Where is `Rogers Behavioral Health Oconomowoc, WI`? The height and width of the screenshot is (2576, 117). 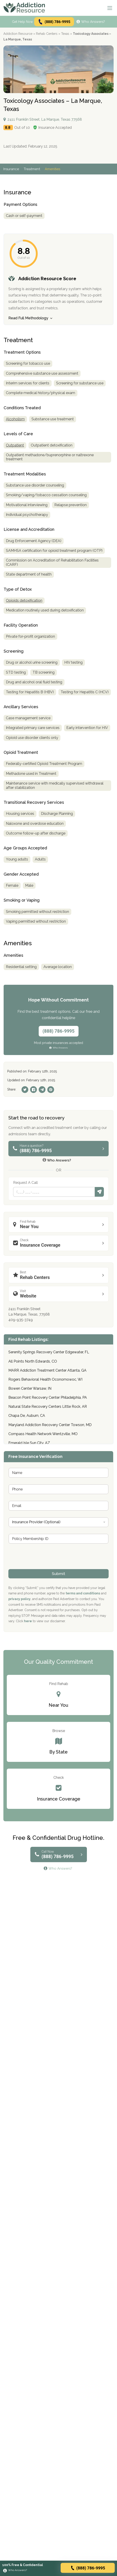 Rogers Behavioral Health Oconomowoc, WI is located at coordinates (45, 1379).